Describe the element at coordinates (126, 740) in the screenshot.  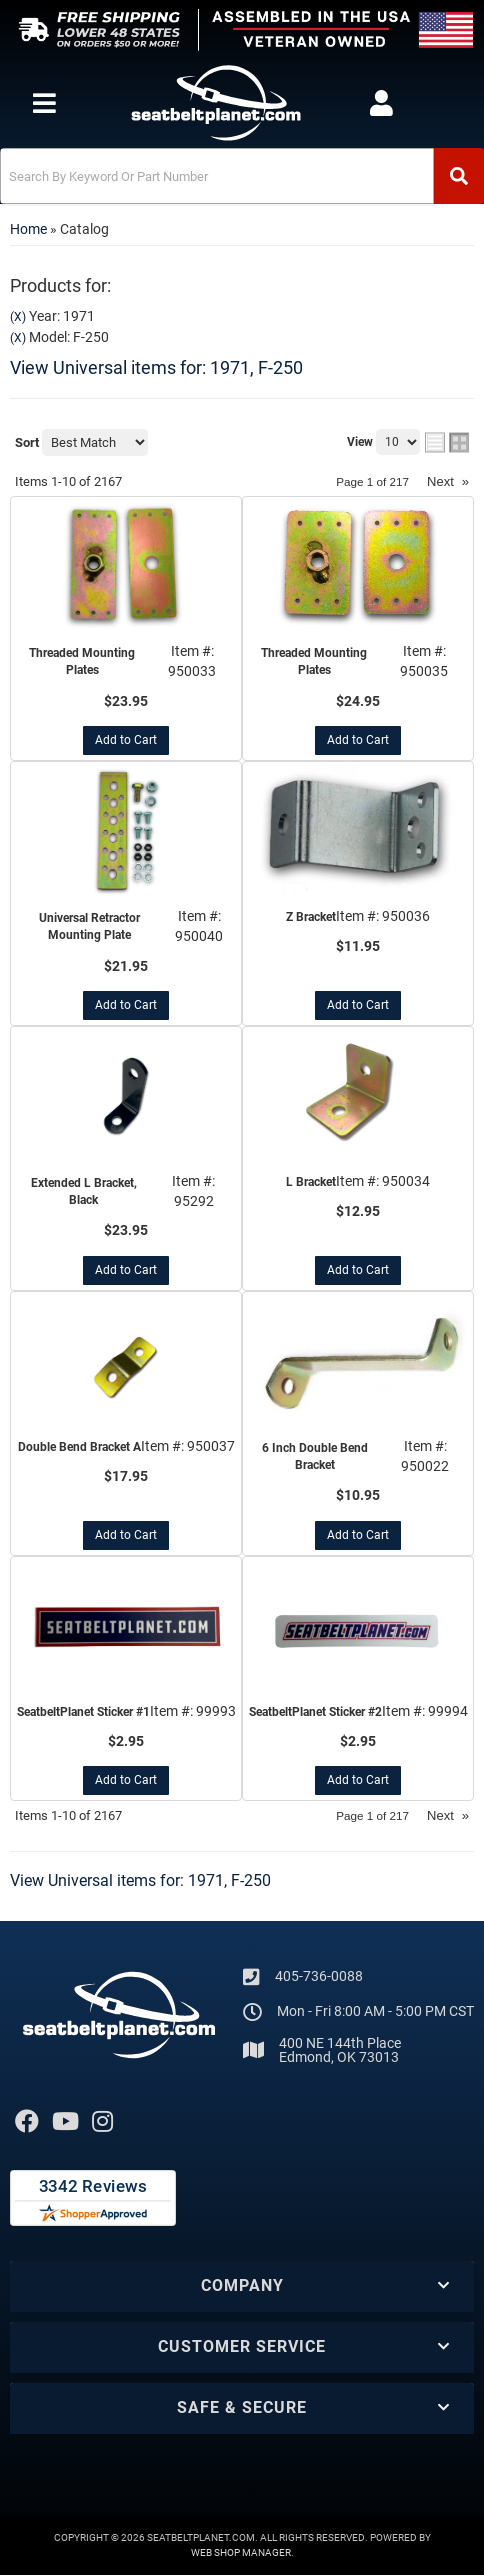
I see `Add to Cart` at that location.